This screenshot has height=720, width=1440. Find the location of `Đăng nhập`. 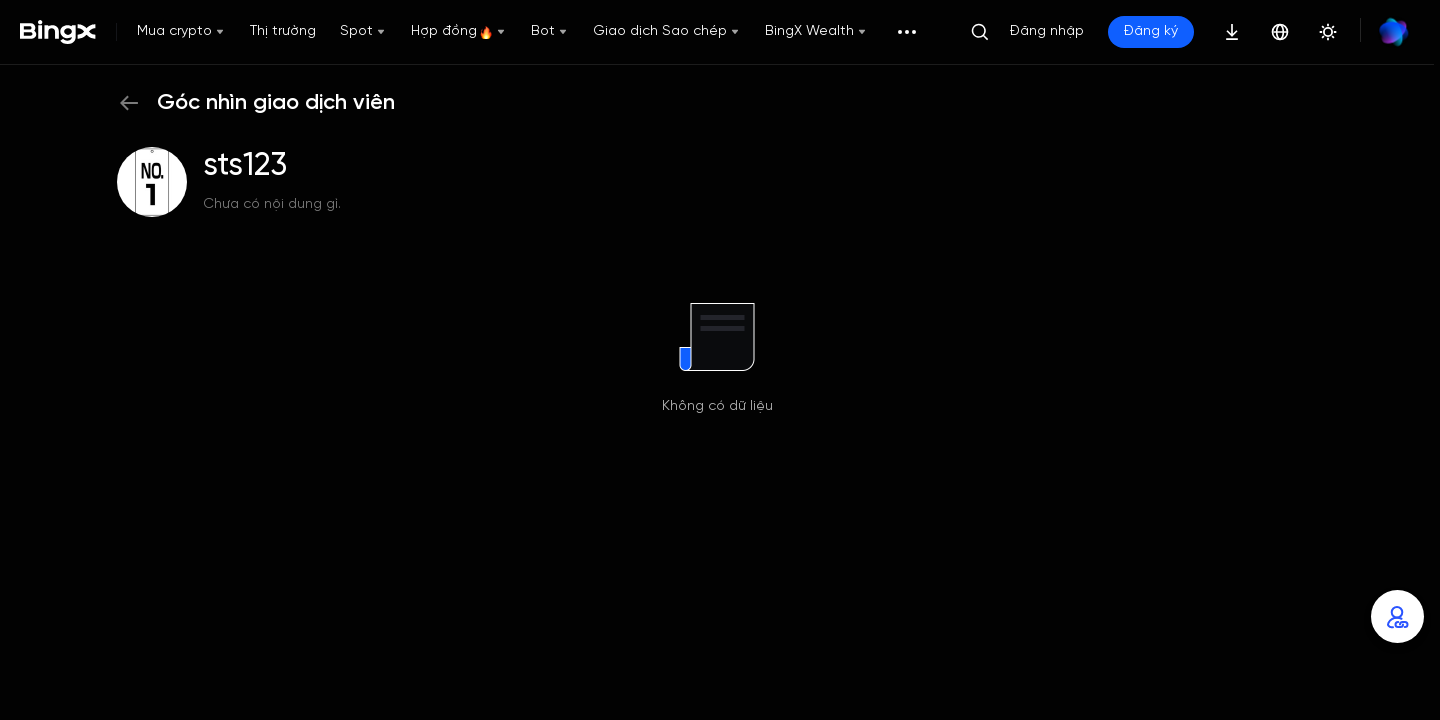

Đăng nhập is located at coordinates (1047, 31).